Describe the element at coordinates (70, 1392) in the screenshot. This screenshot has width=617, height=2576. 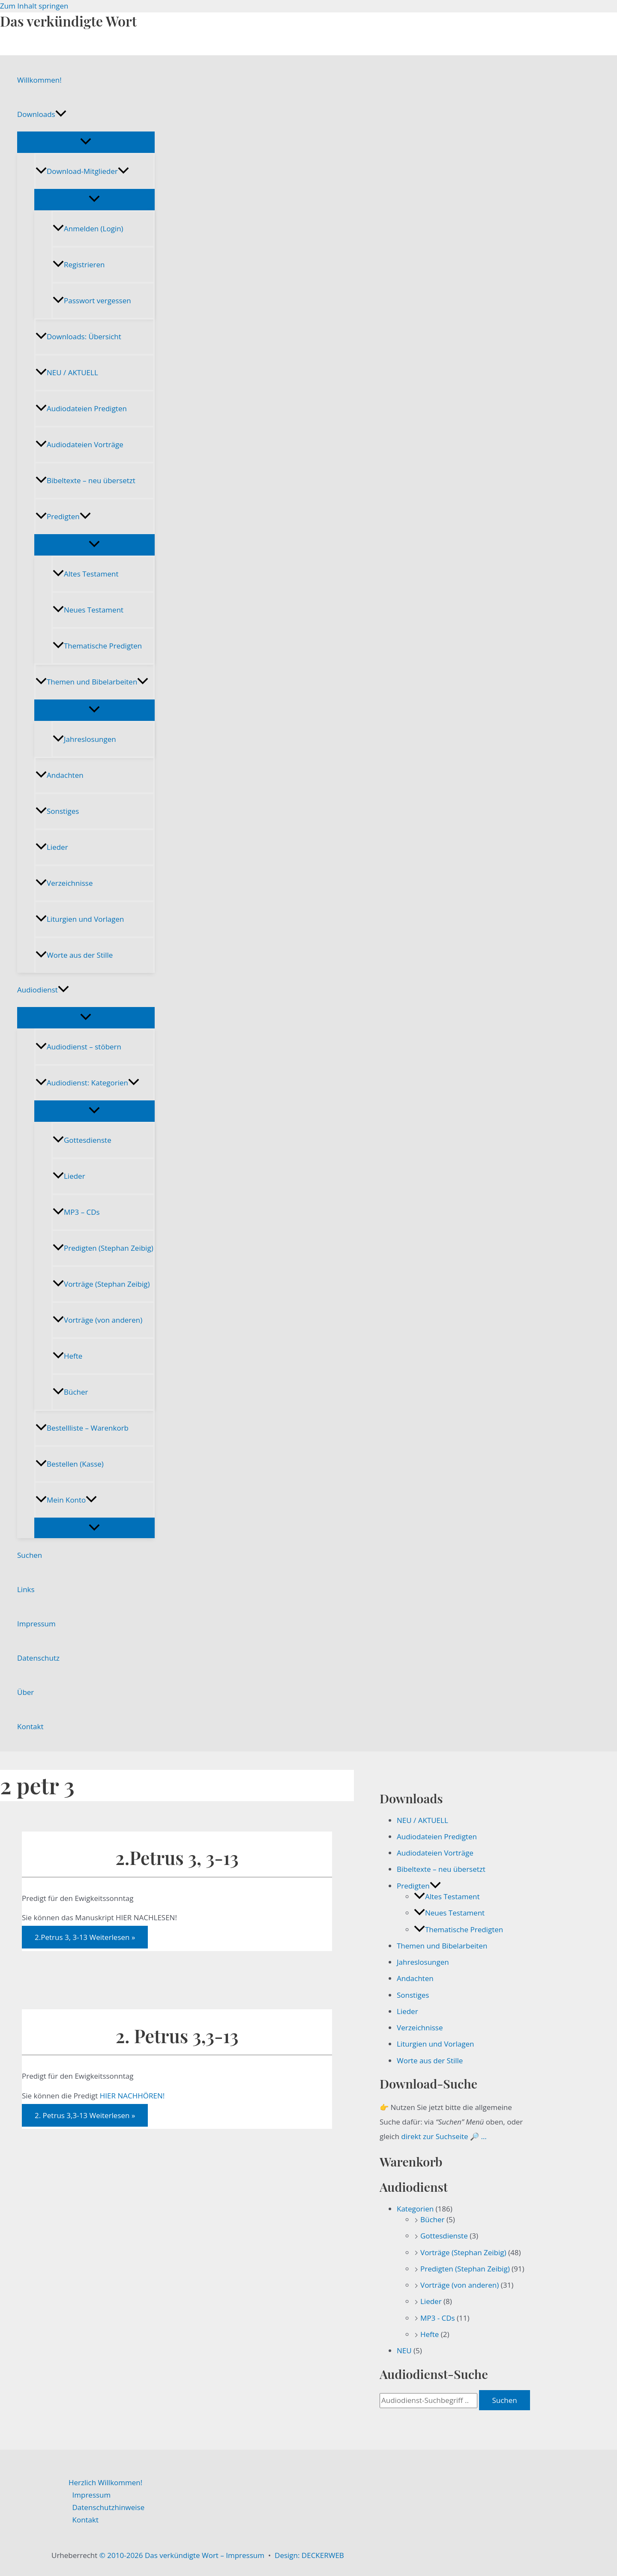
I see `Bücher` at that location.